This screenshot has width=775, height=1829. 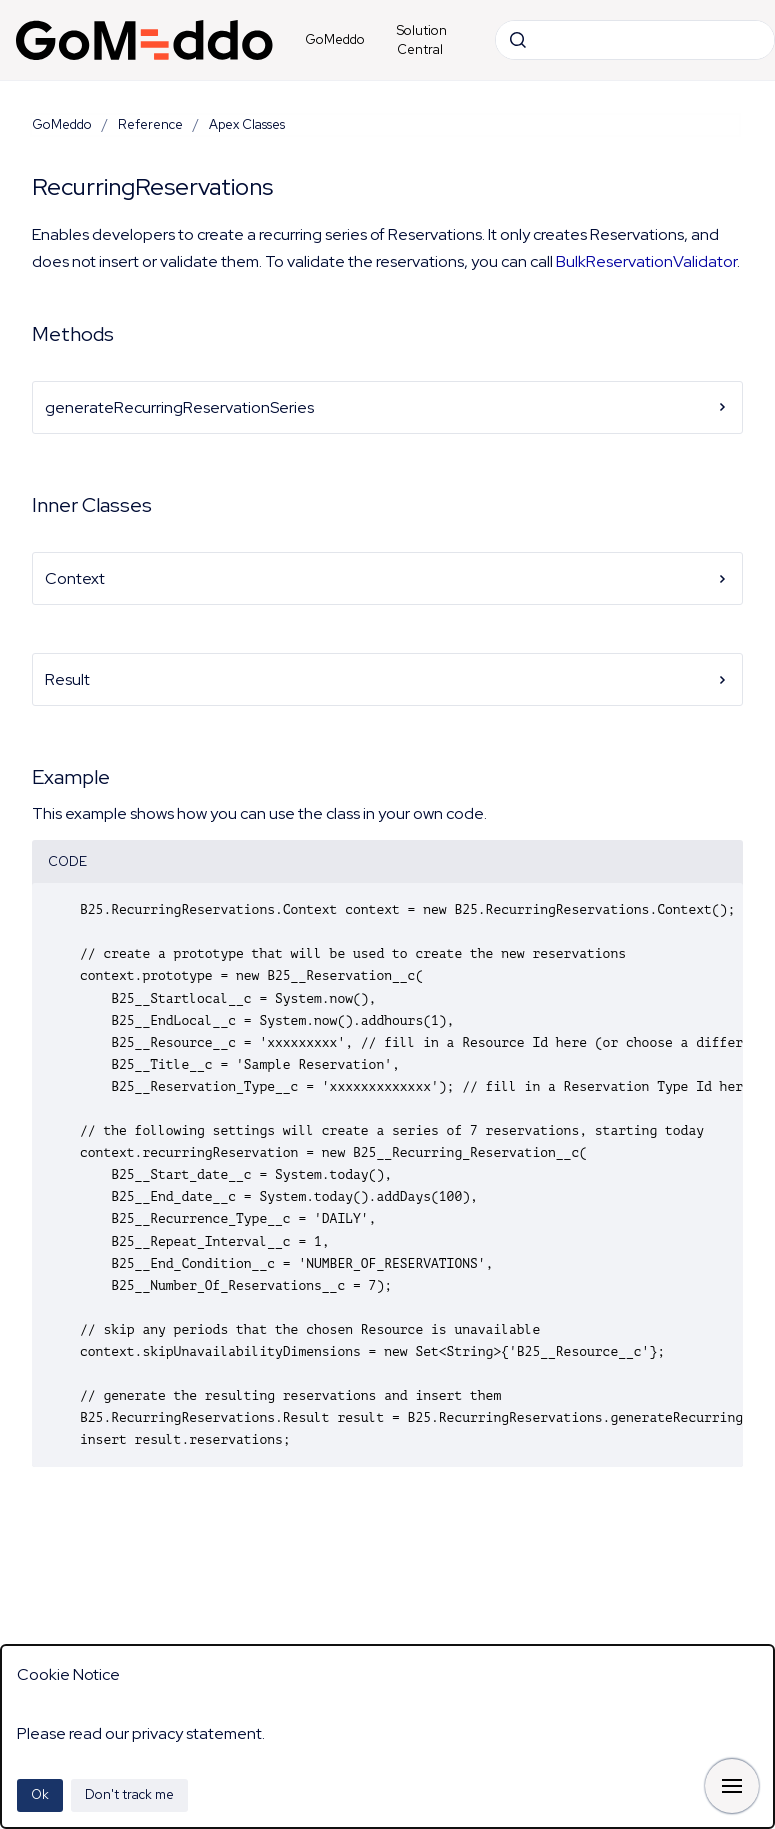 What do you see at coordinates (387, 407) in the screenshot?
I see `generateRecurringReservationSeries` at bounding box center [387, 407].